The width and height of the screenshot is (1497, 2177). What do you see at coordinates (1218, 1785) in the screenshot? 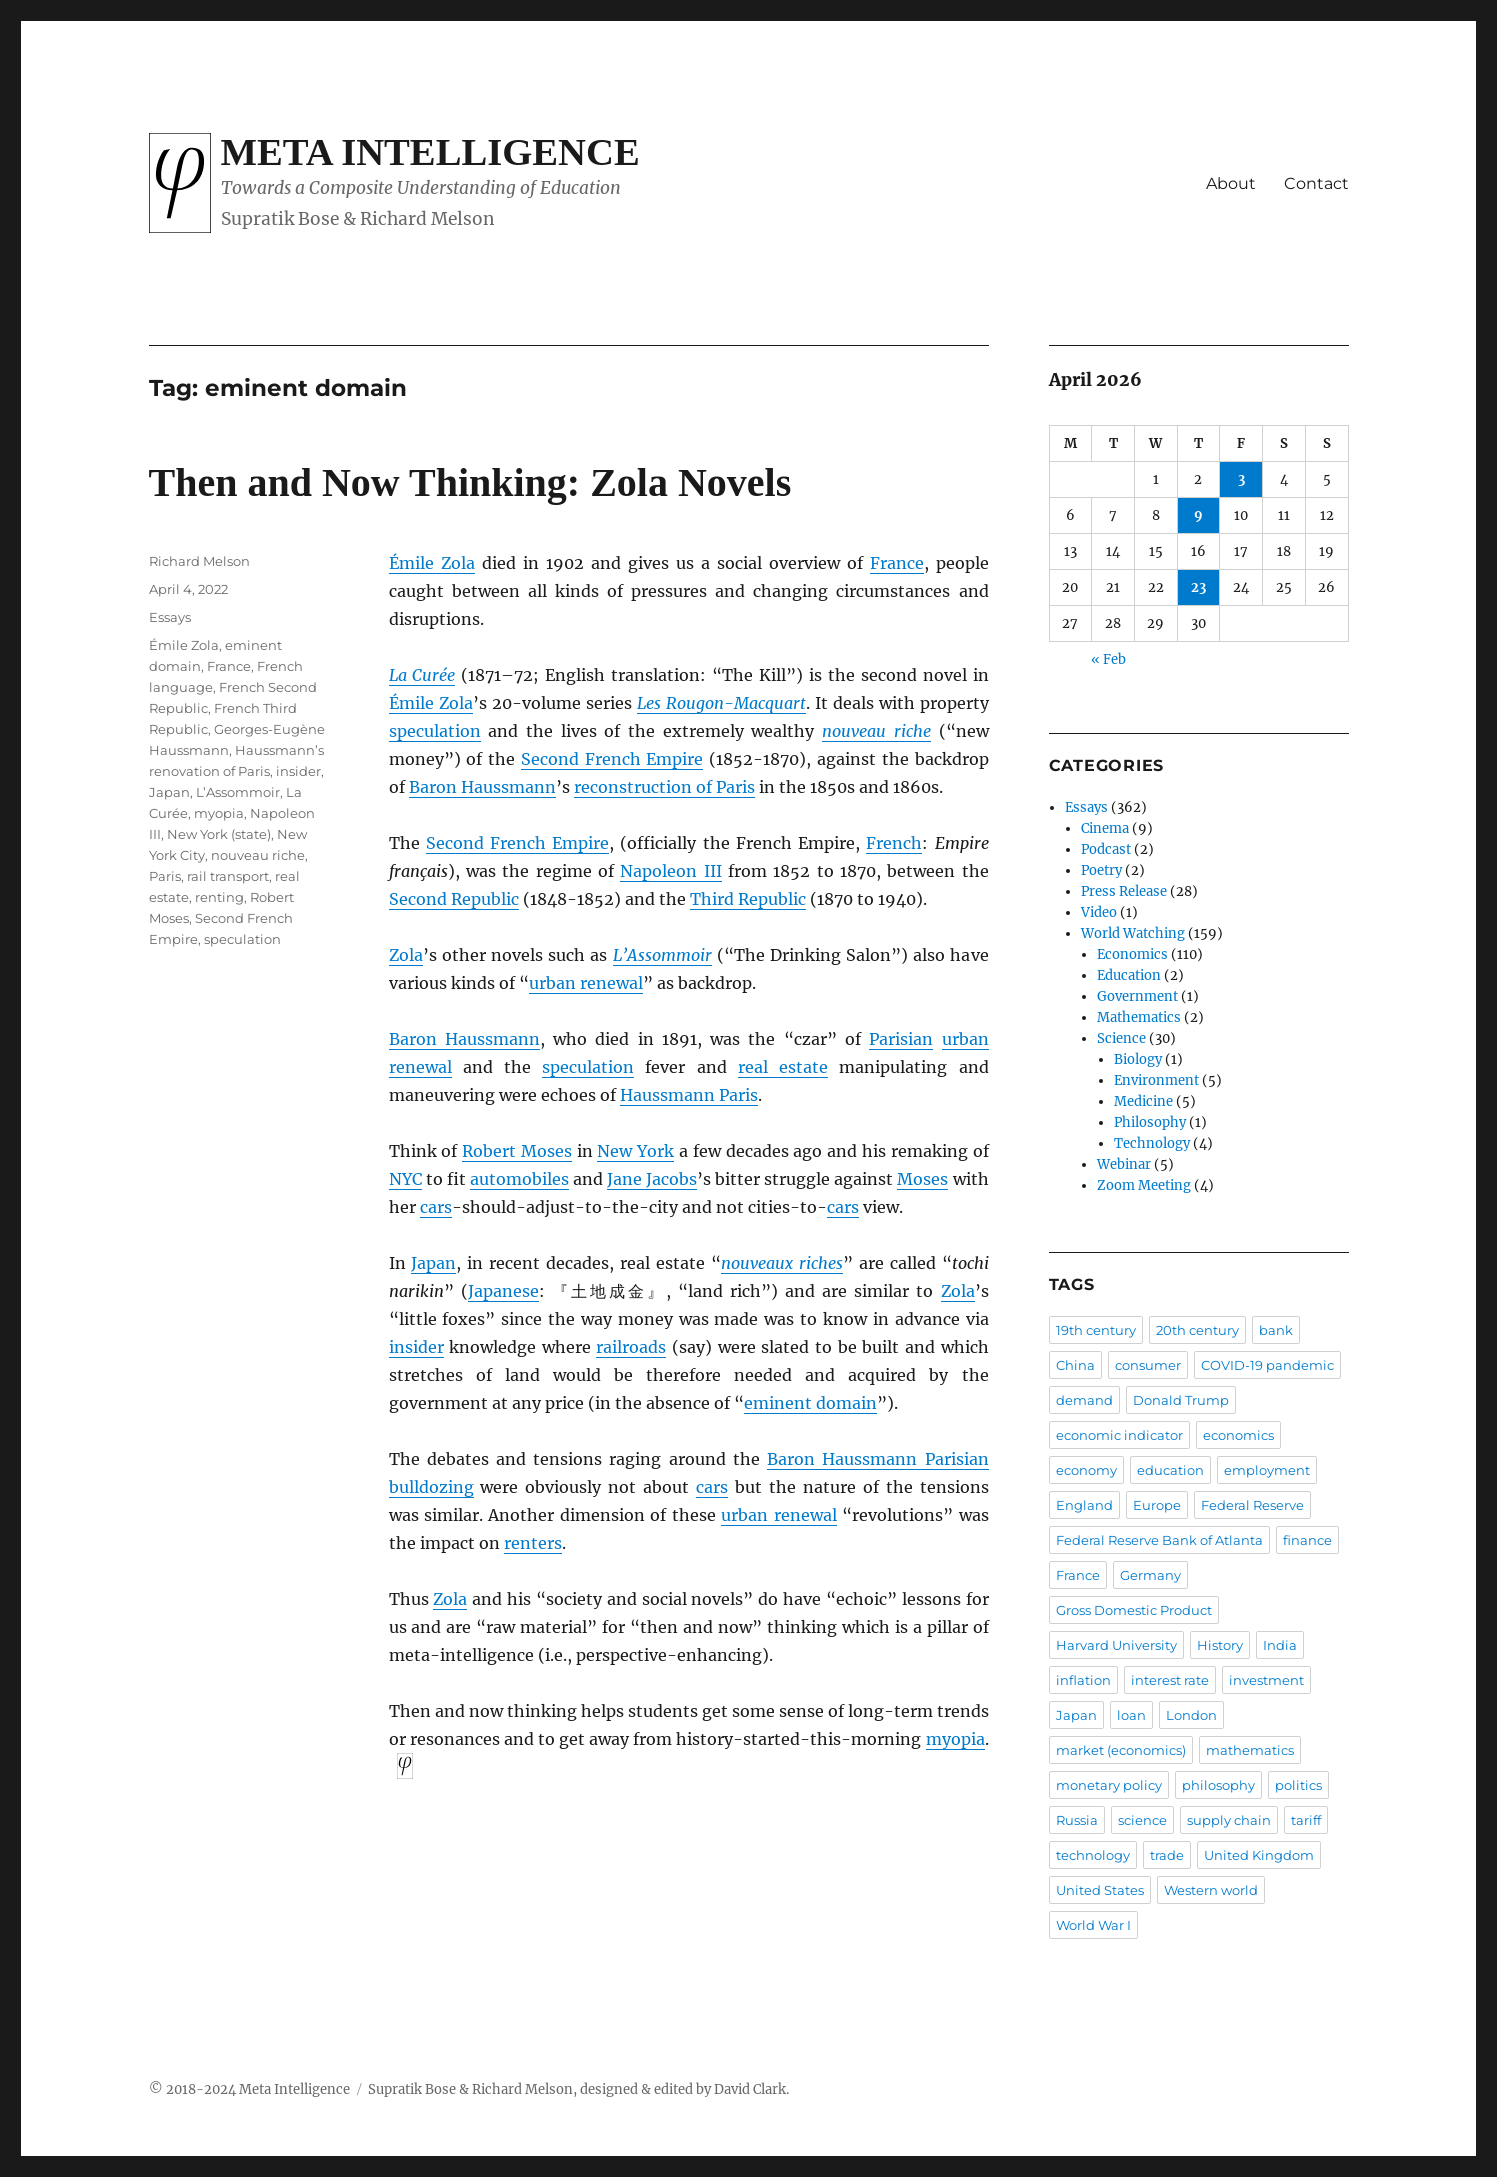
I see `philosophy` at bounding box center [1218, 1785].